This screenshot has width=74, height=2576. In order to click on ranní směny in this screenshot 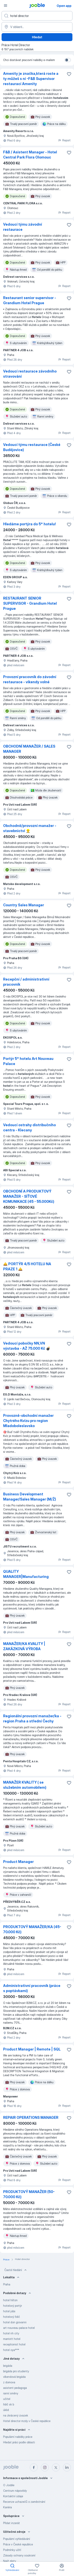, I will do `click(10, 2393)`.